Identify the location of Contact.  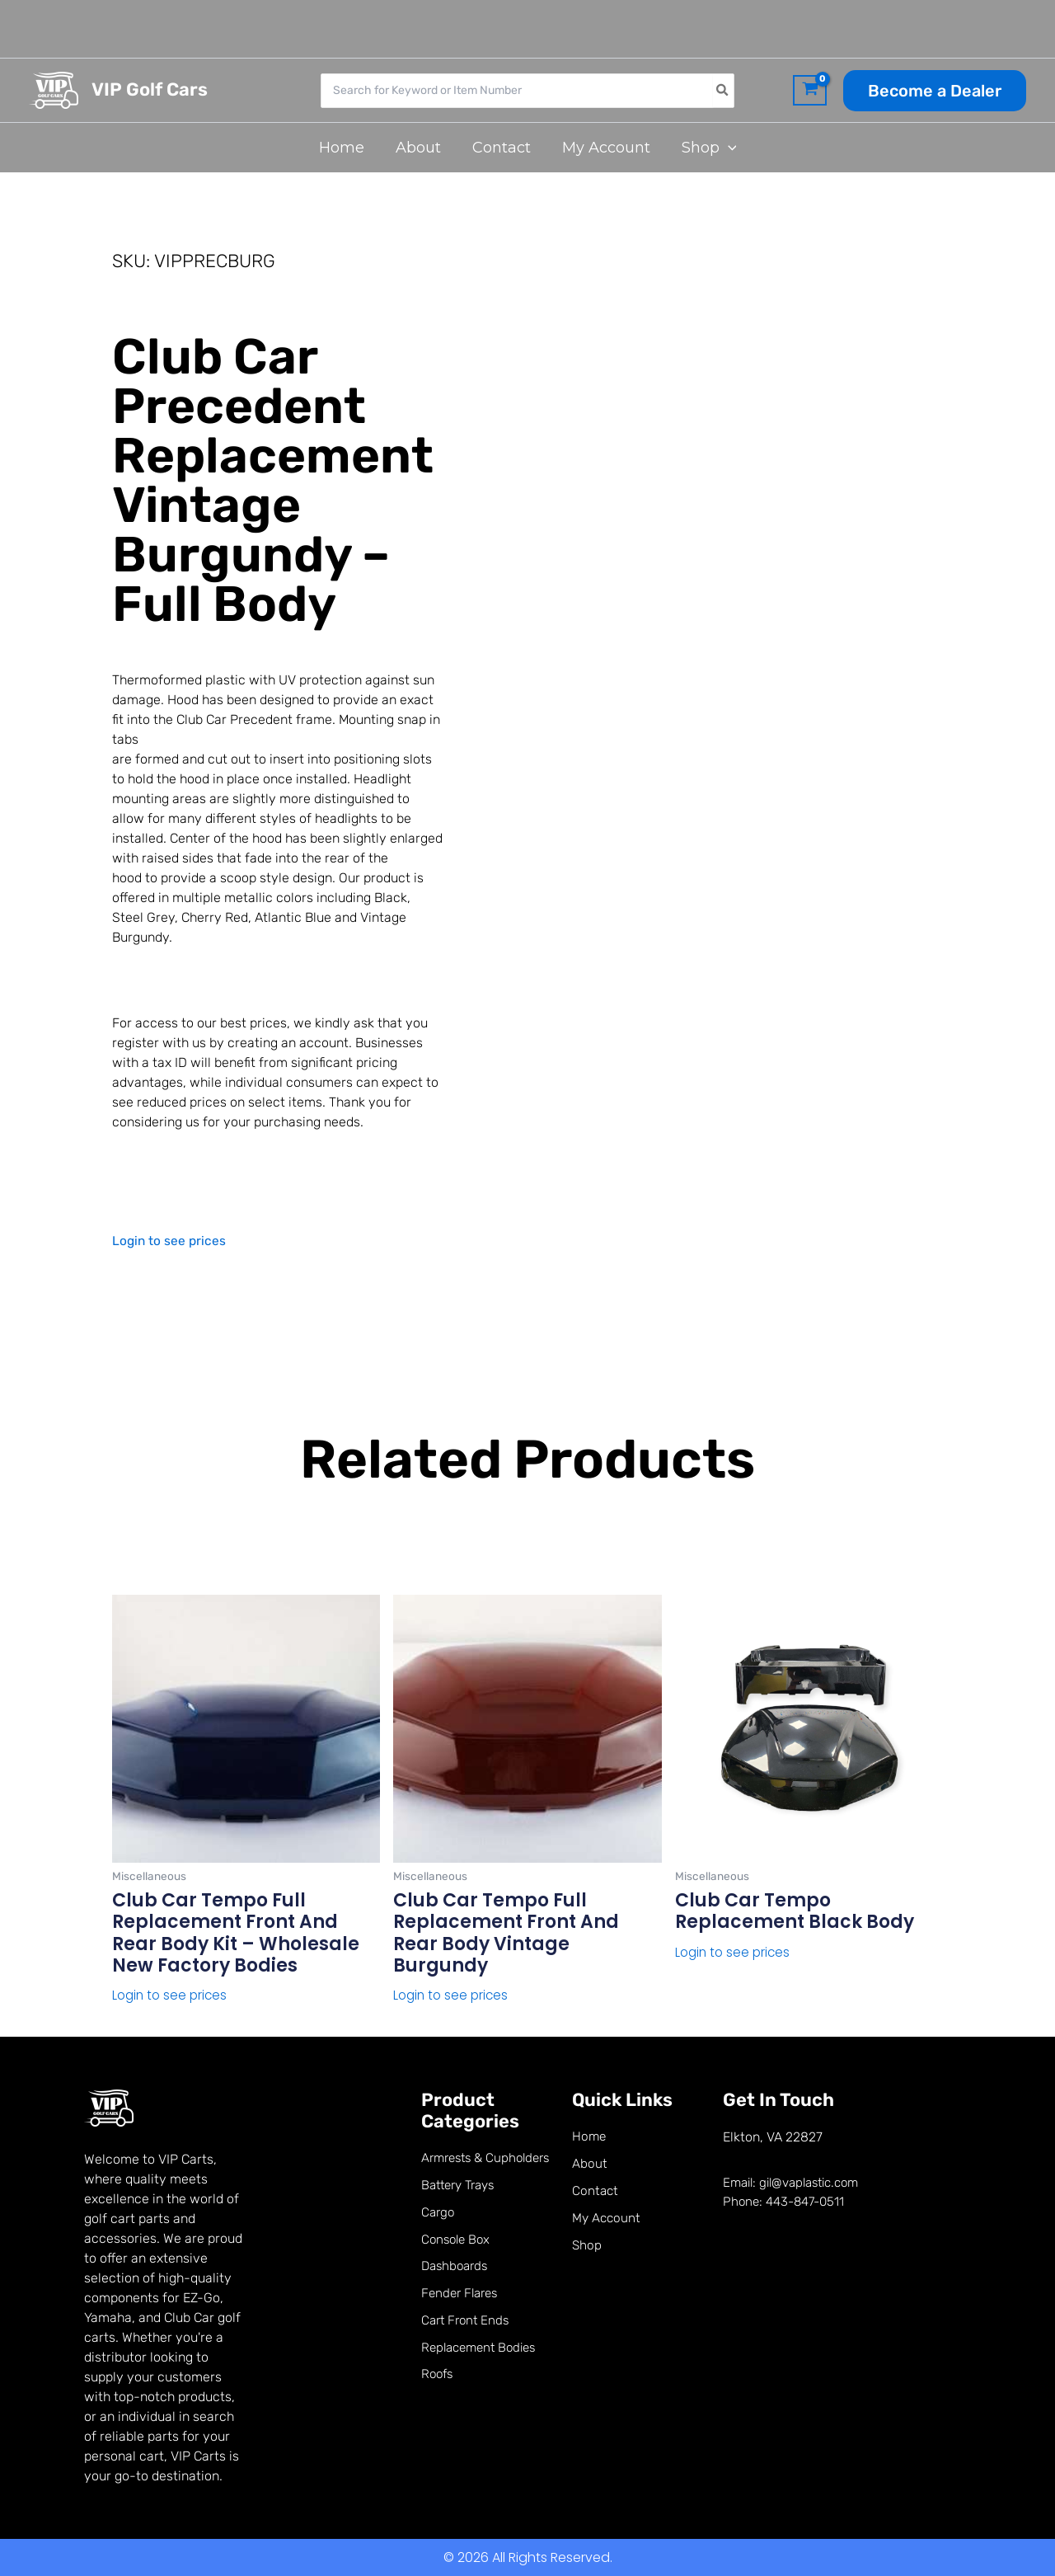
(596, 2193).